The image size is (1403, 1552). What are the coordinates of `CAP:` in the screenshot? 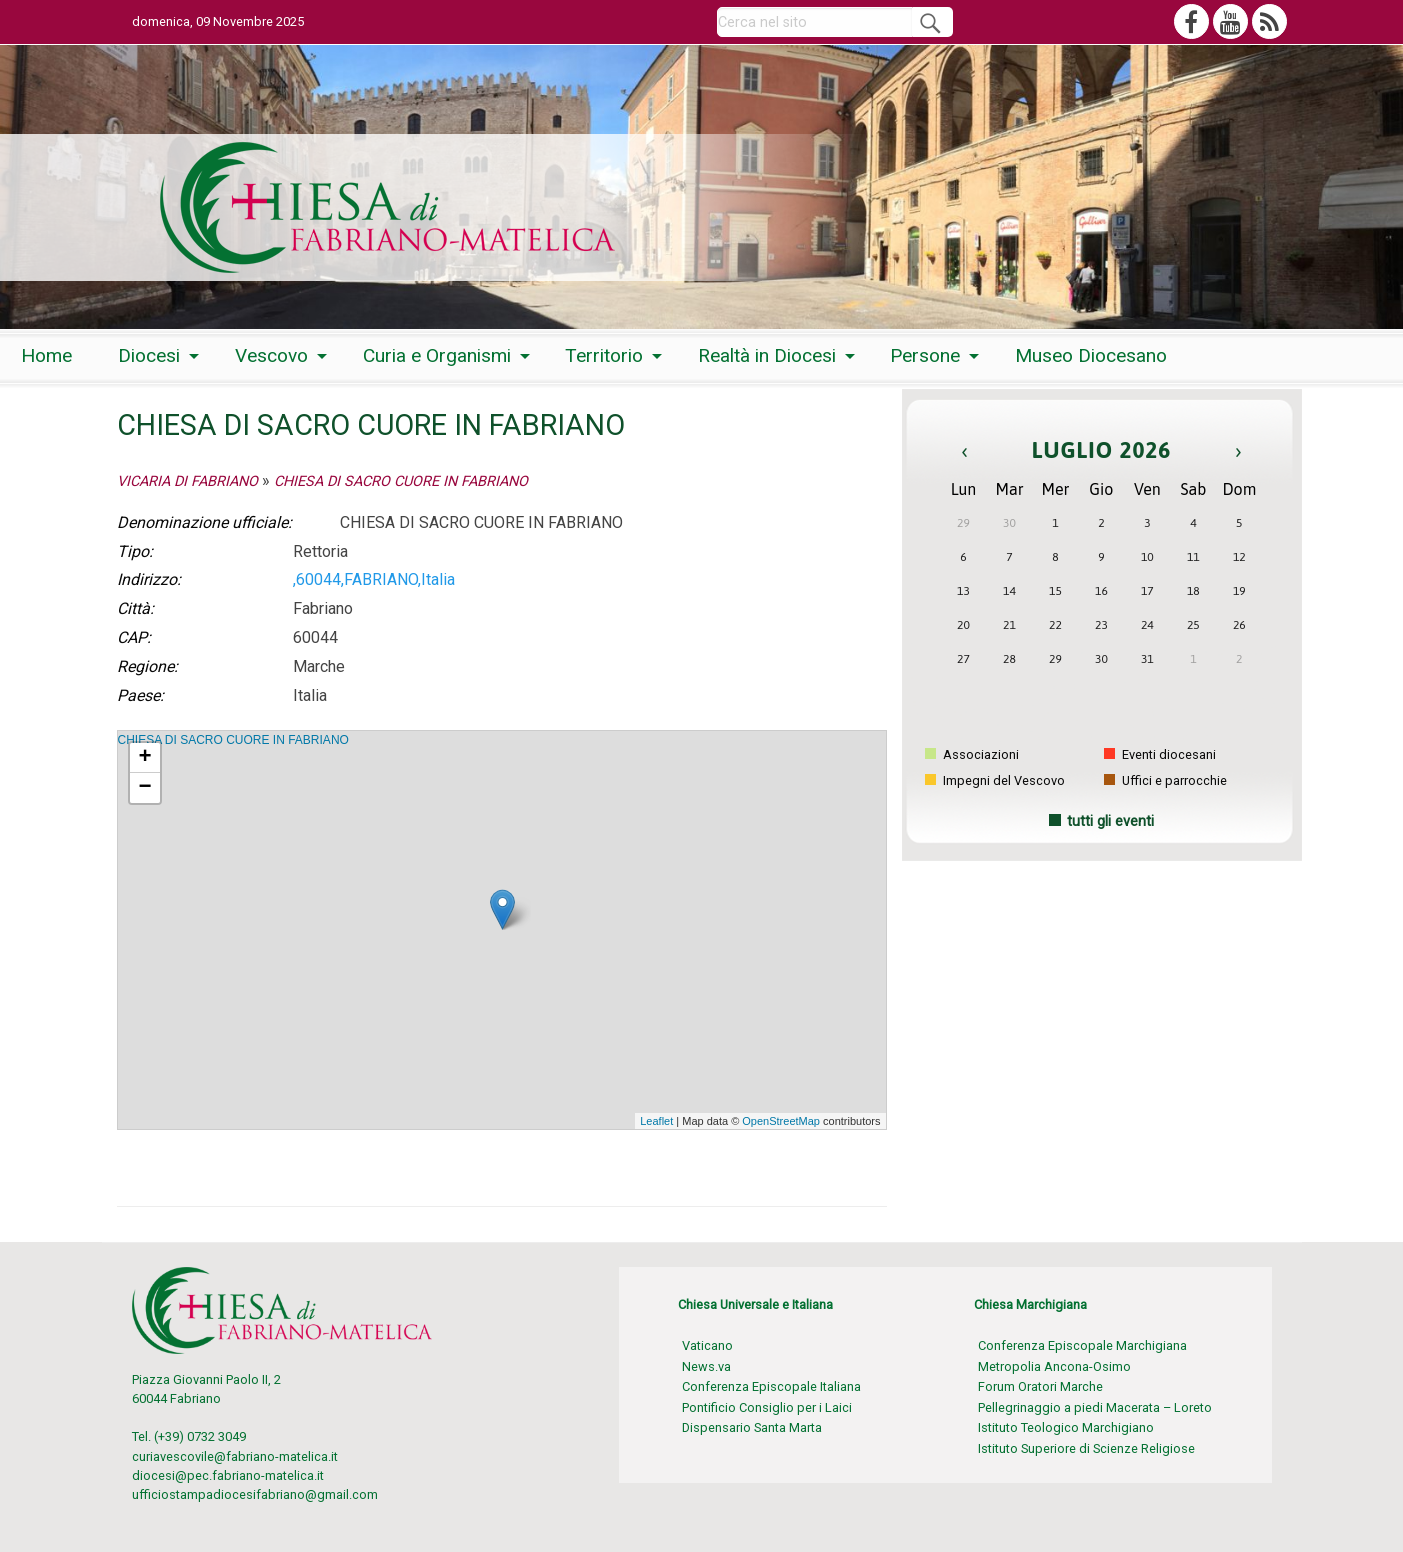 It's located at (134, 637).